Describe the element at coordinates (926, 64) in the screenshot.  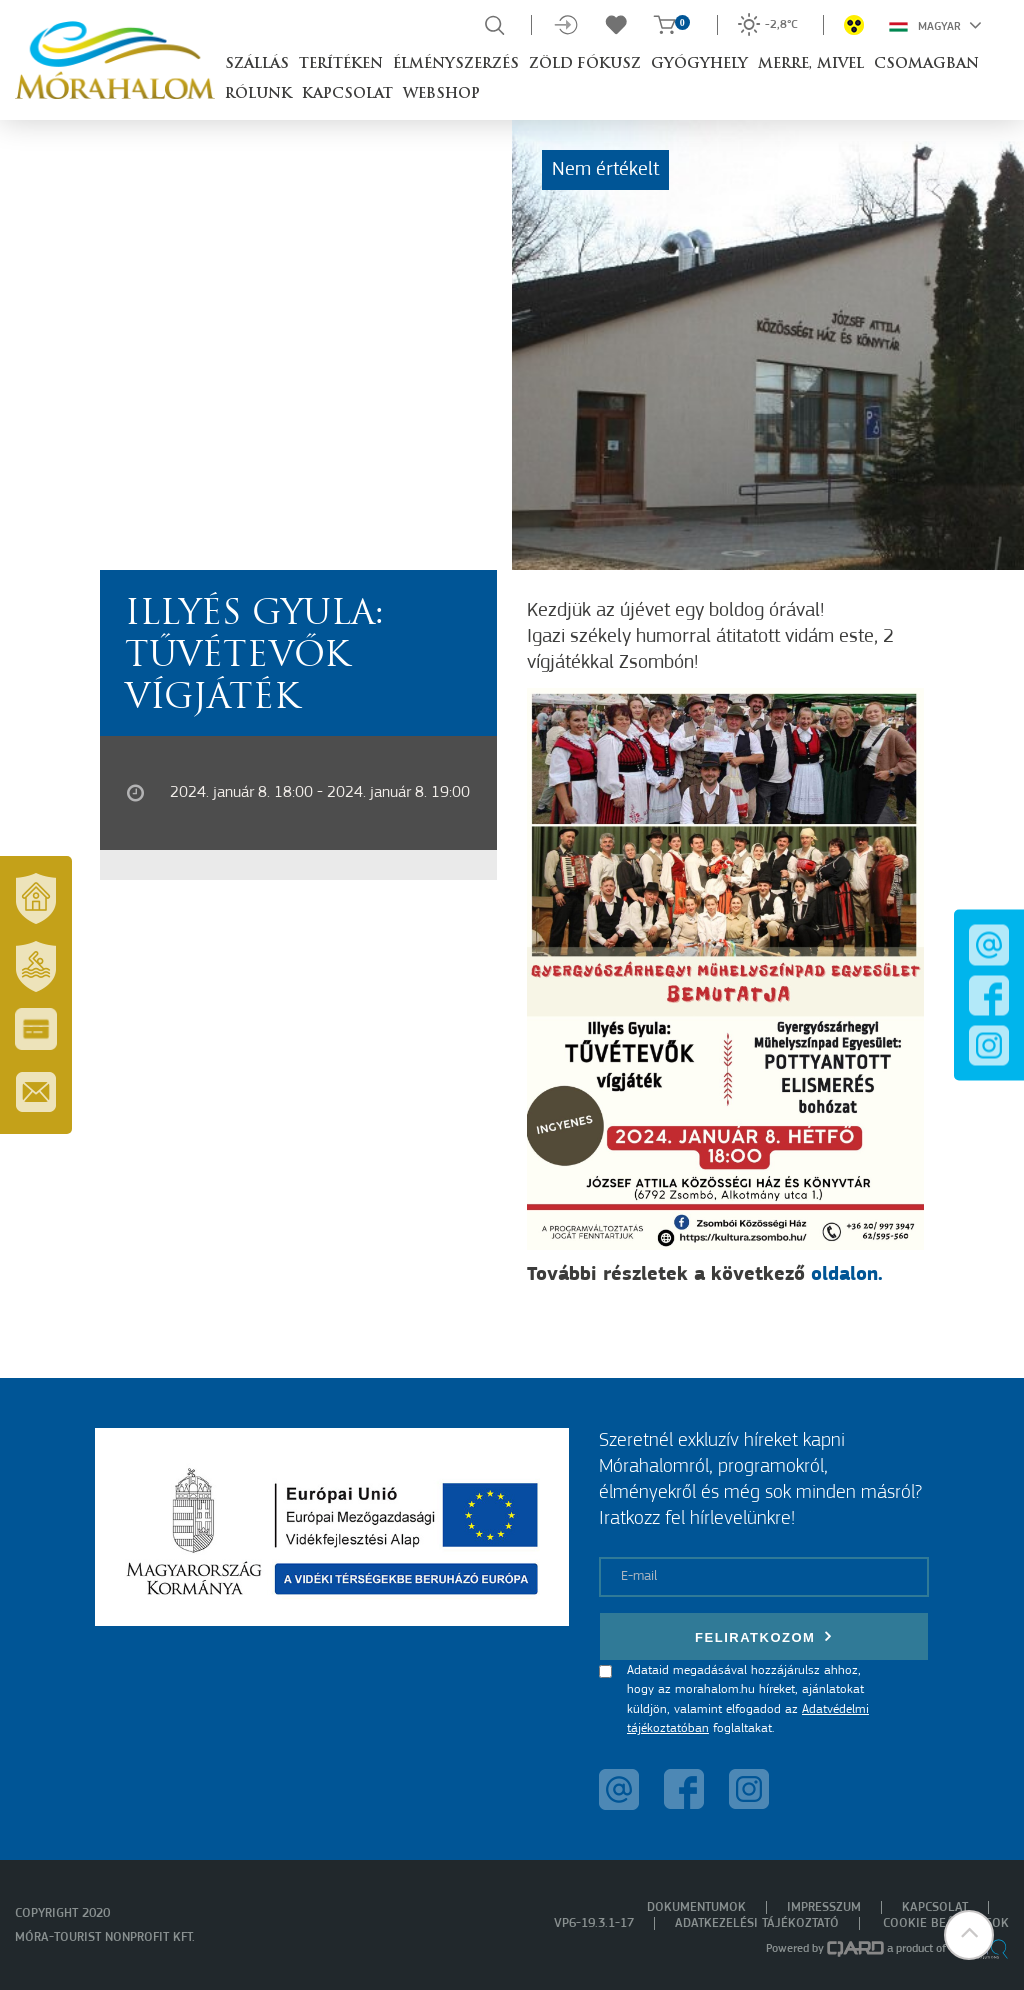
I see `Csomagban [button]` at that location.